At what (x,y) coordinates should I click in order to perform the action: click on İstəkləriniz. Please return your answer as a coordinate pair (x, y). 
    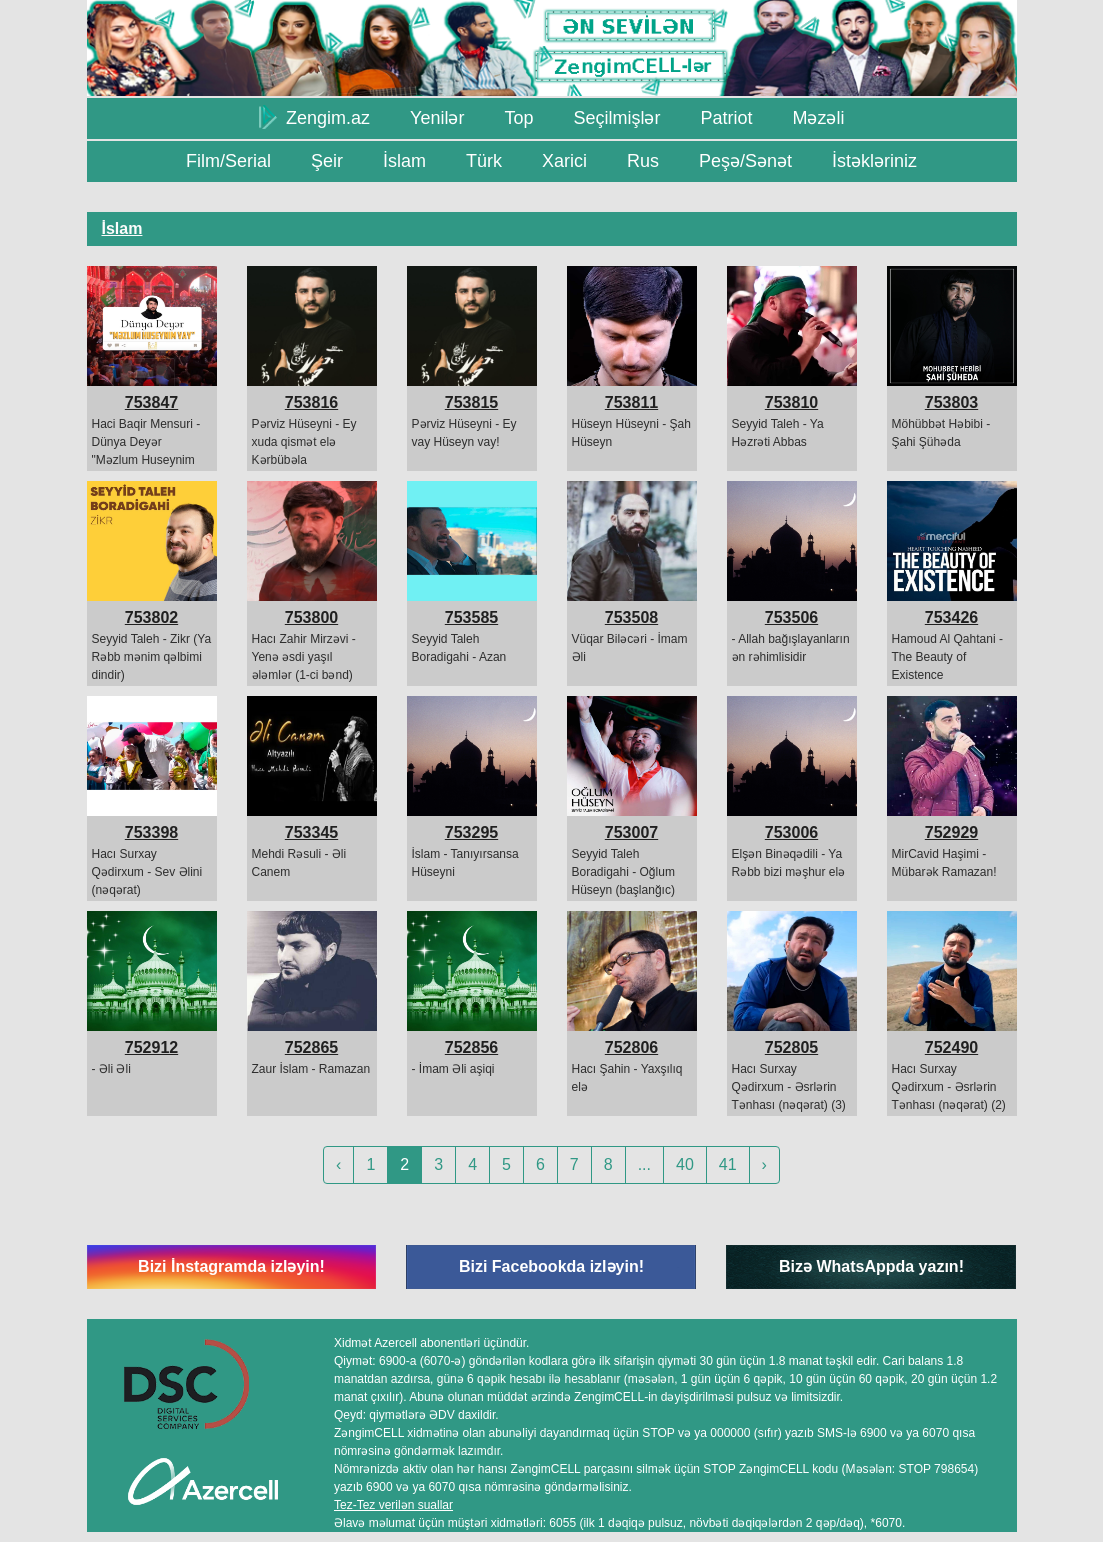
    Looking at the image, I should click on (874, 161).